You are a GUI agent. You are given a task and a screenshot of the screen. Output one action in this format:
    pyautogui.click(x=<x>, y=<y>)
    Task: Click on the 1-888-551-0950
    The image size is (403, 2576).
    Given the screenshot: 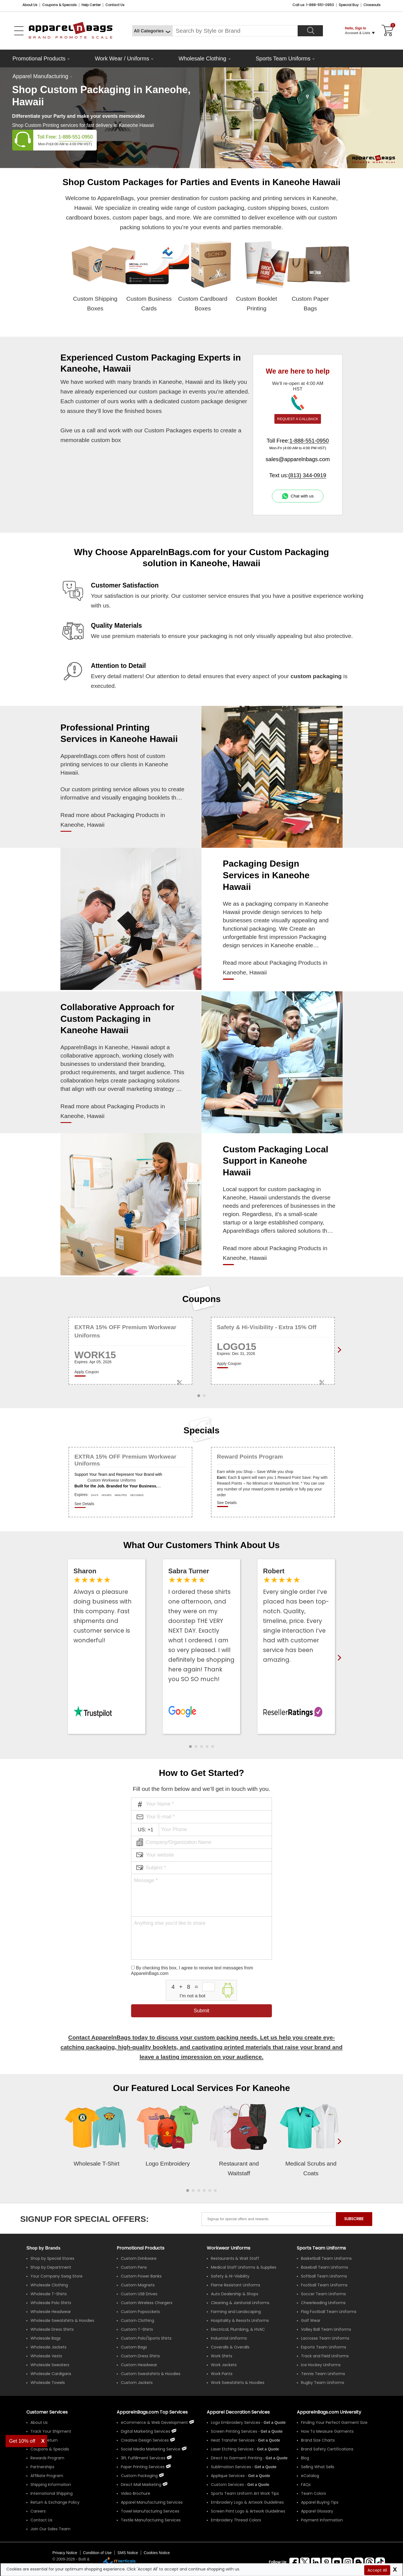 What is the action you would take?
    pyautogui.click(x=75, y=137)
    